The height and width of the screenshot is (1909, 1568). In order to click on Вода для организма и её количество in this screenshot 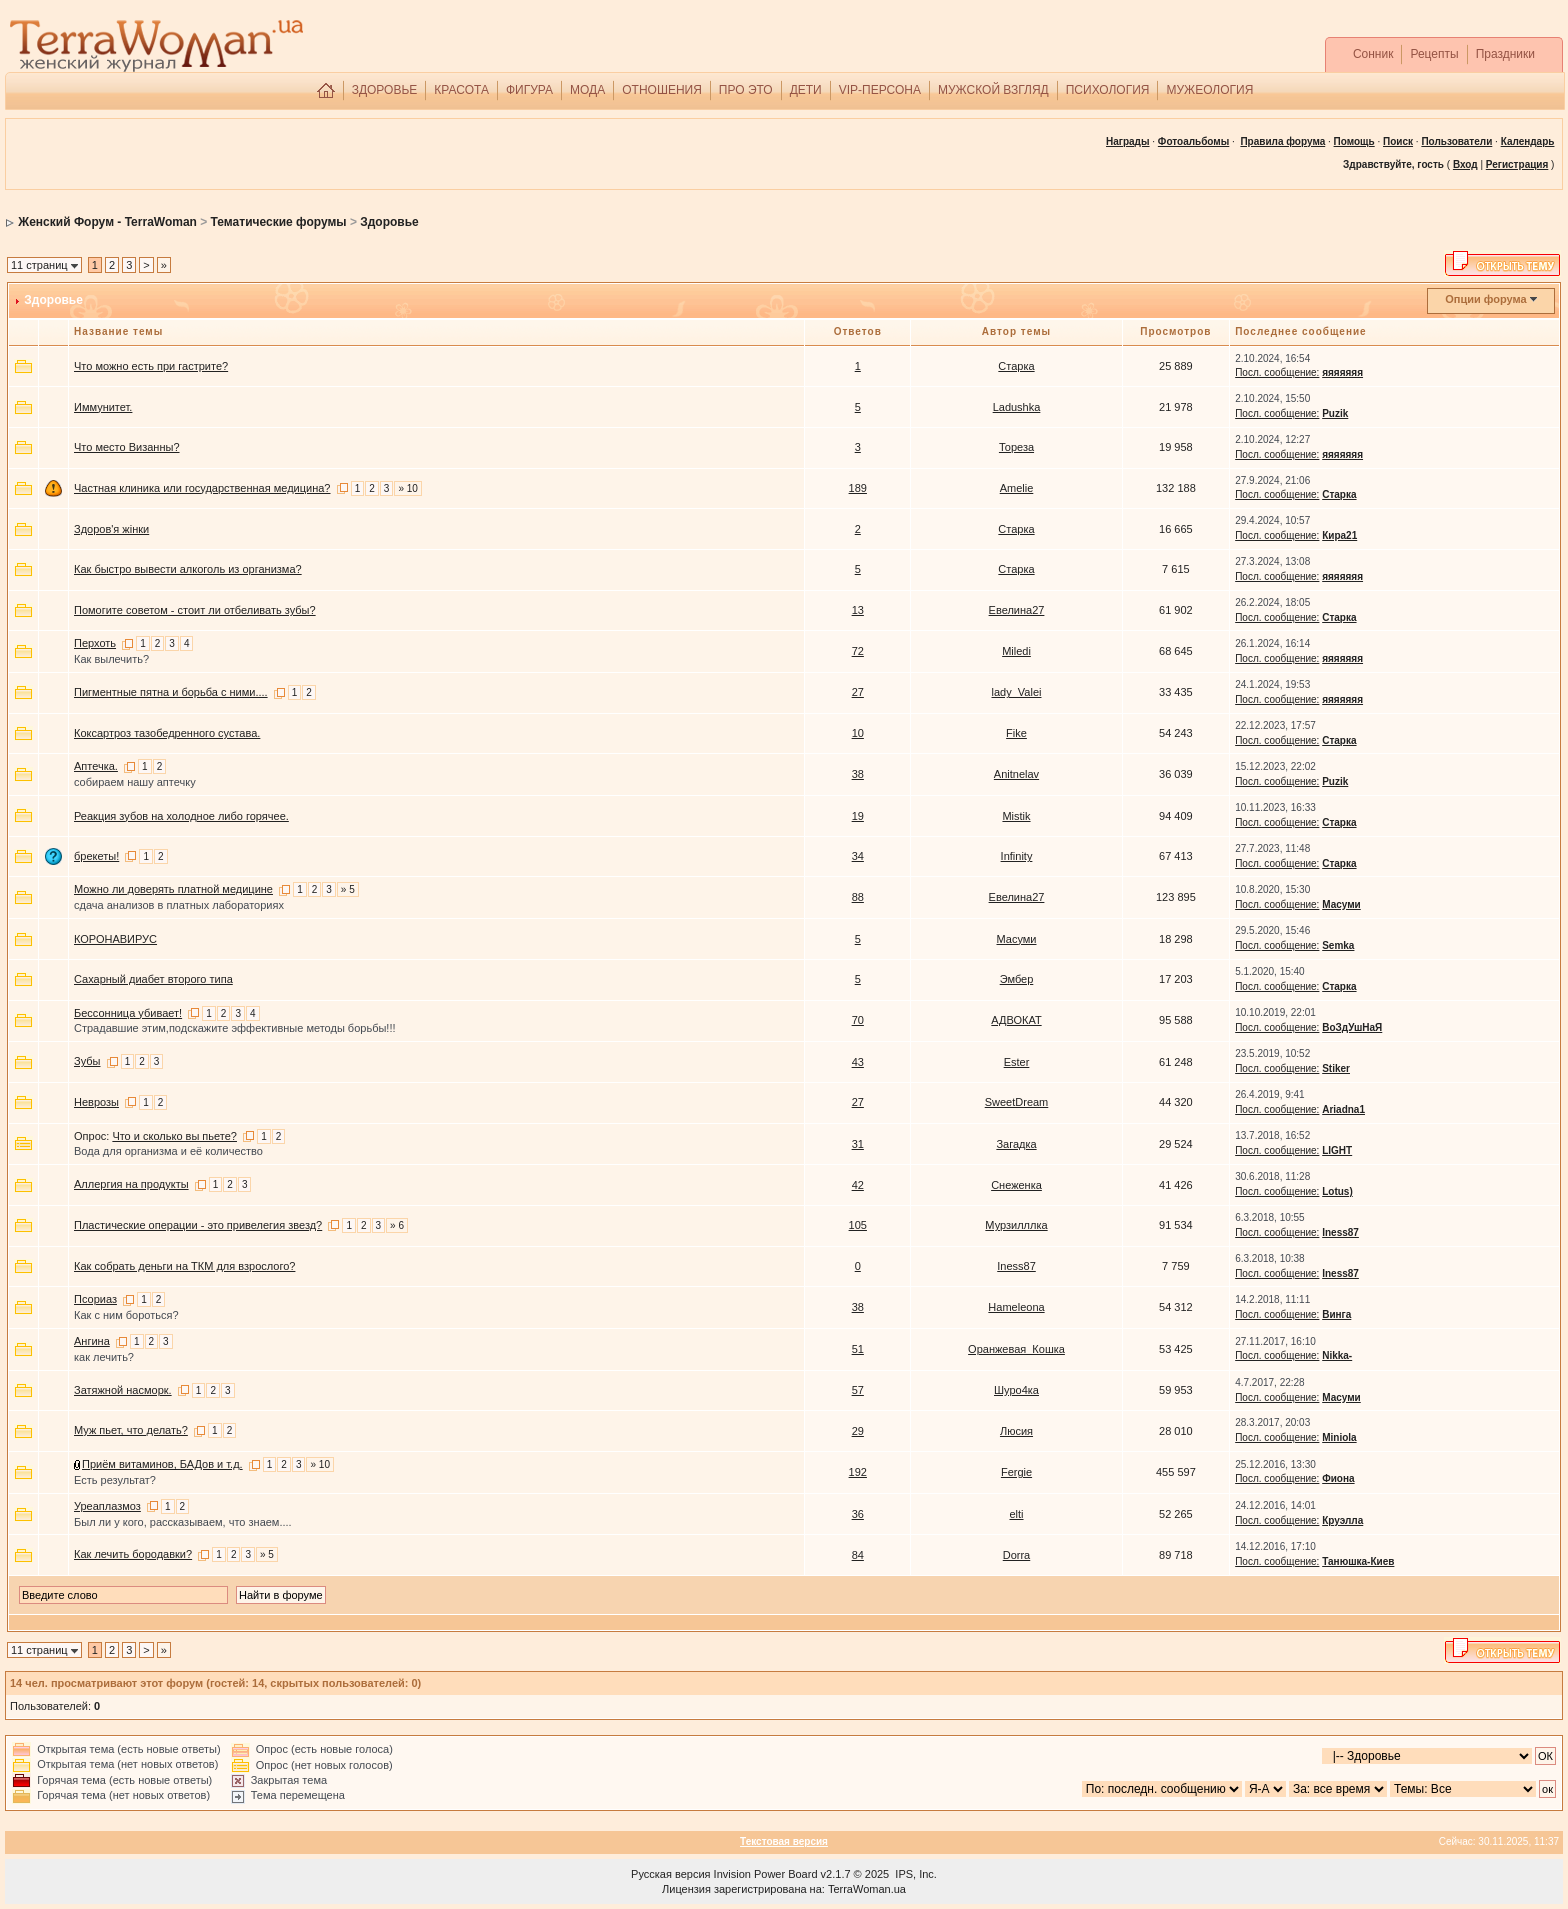, I will do `click(168, 1151)`.